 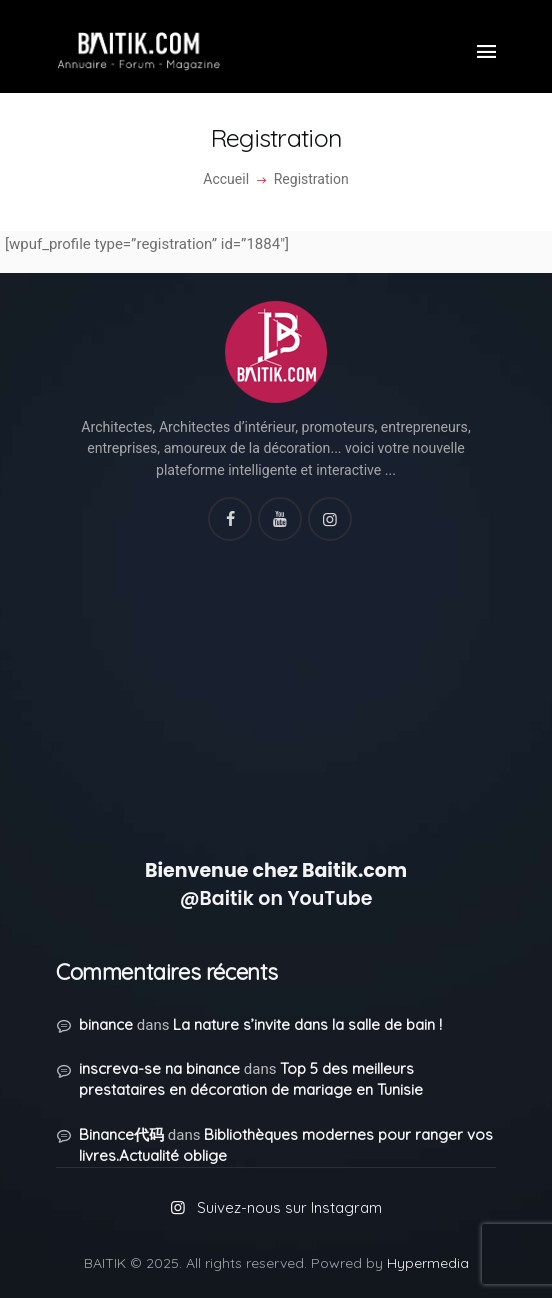 I want to click on Bienvenue chez Baitik.com, so click(x=276, y=870).